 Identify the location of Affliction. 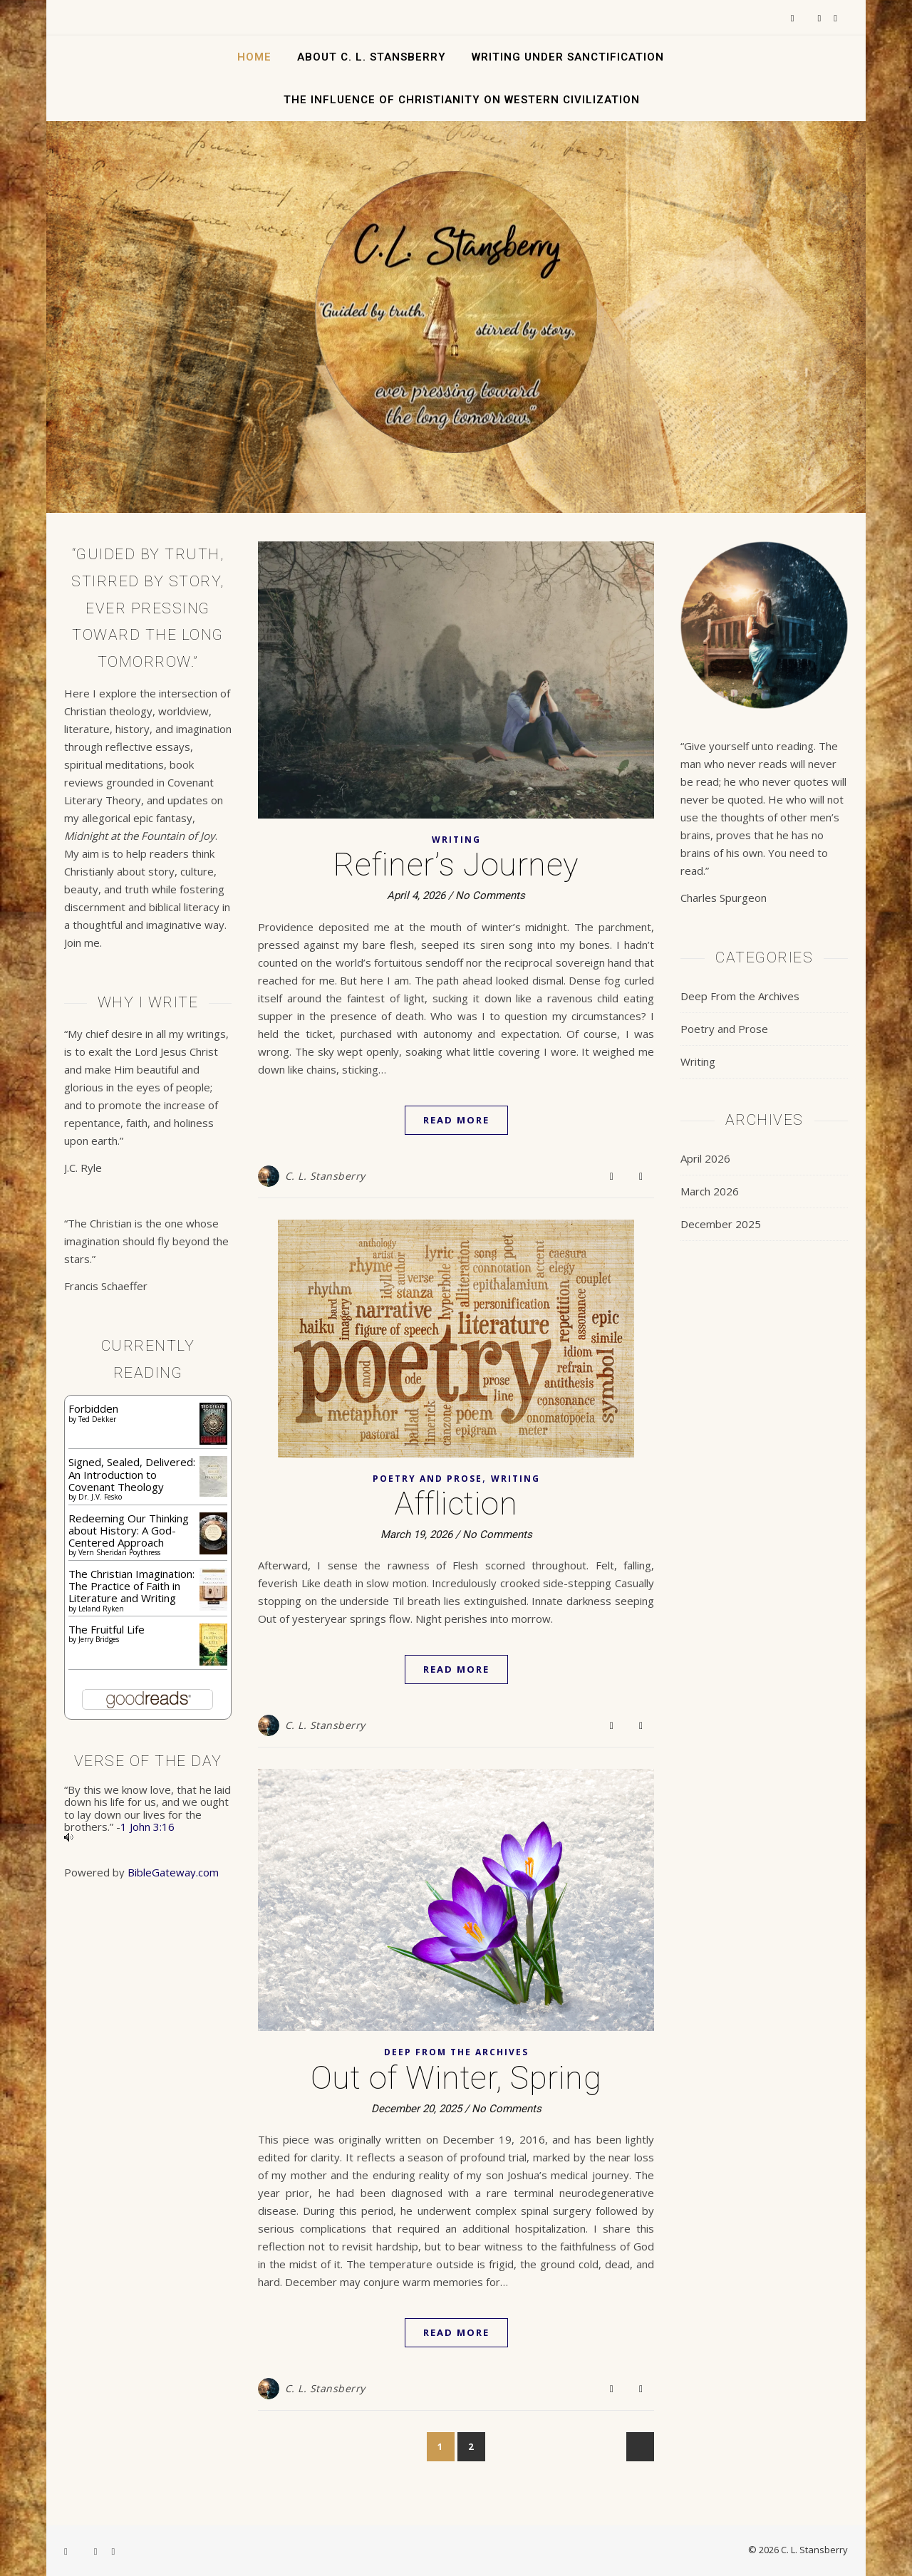
(456, 1503).